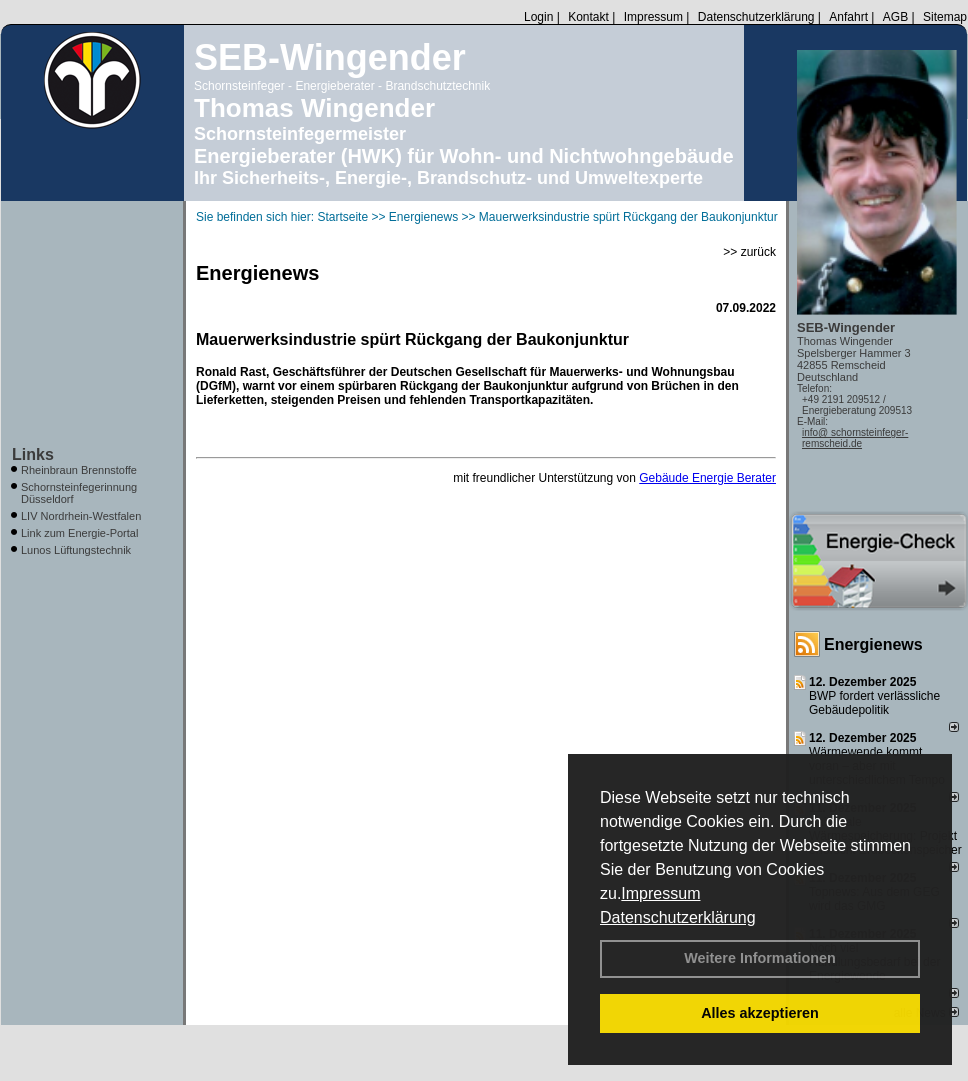  I want to click on Impressum, so click(660, 893).